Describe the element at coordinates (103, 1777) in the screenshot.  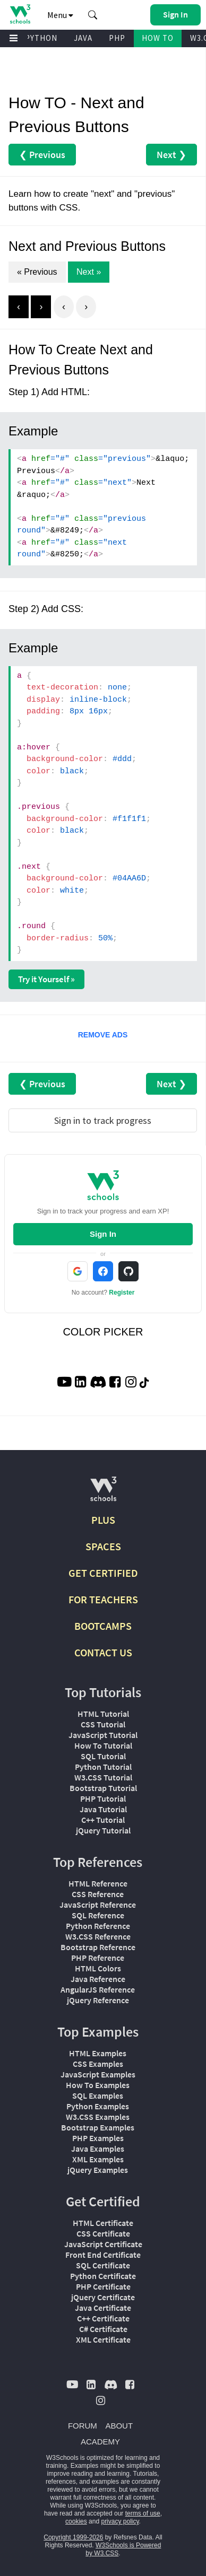
I see `W3.CSS Tutorial` at that location.